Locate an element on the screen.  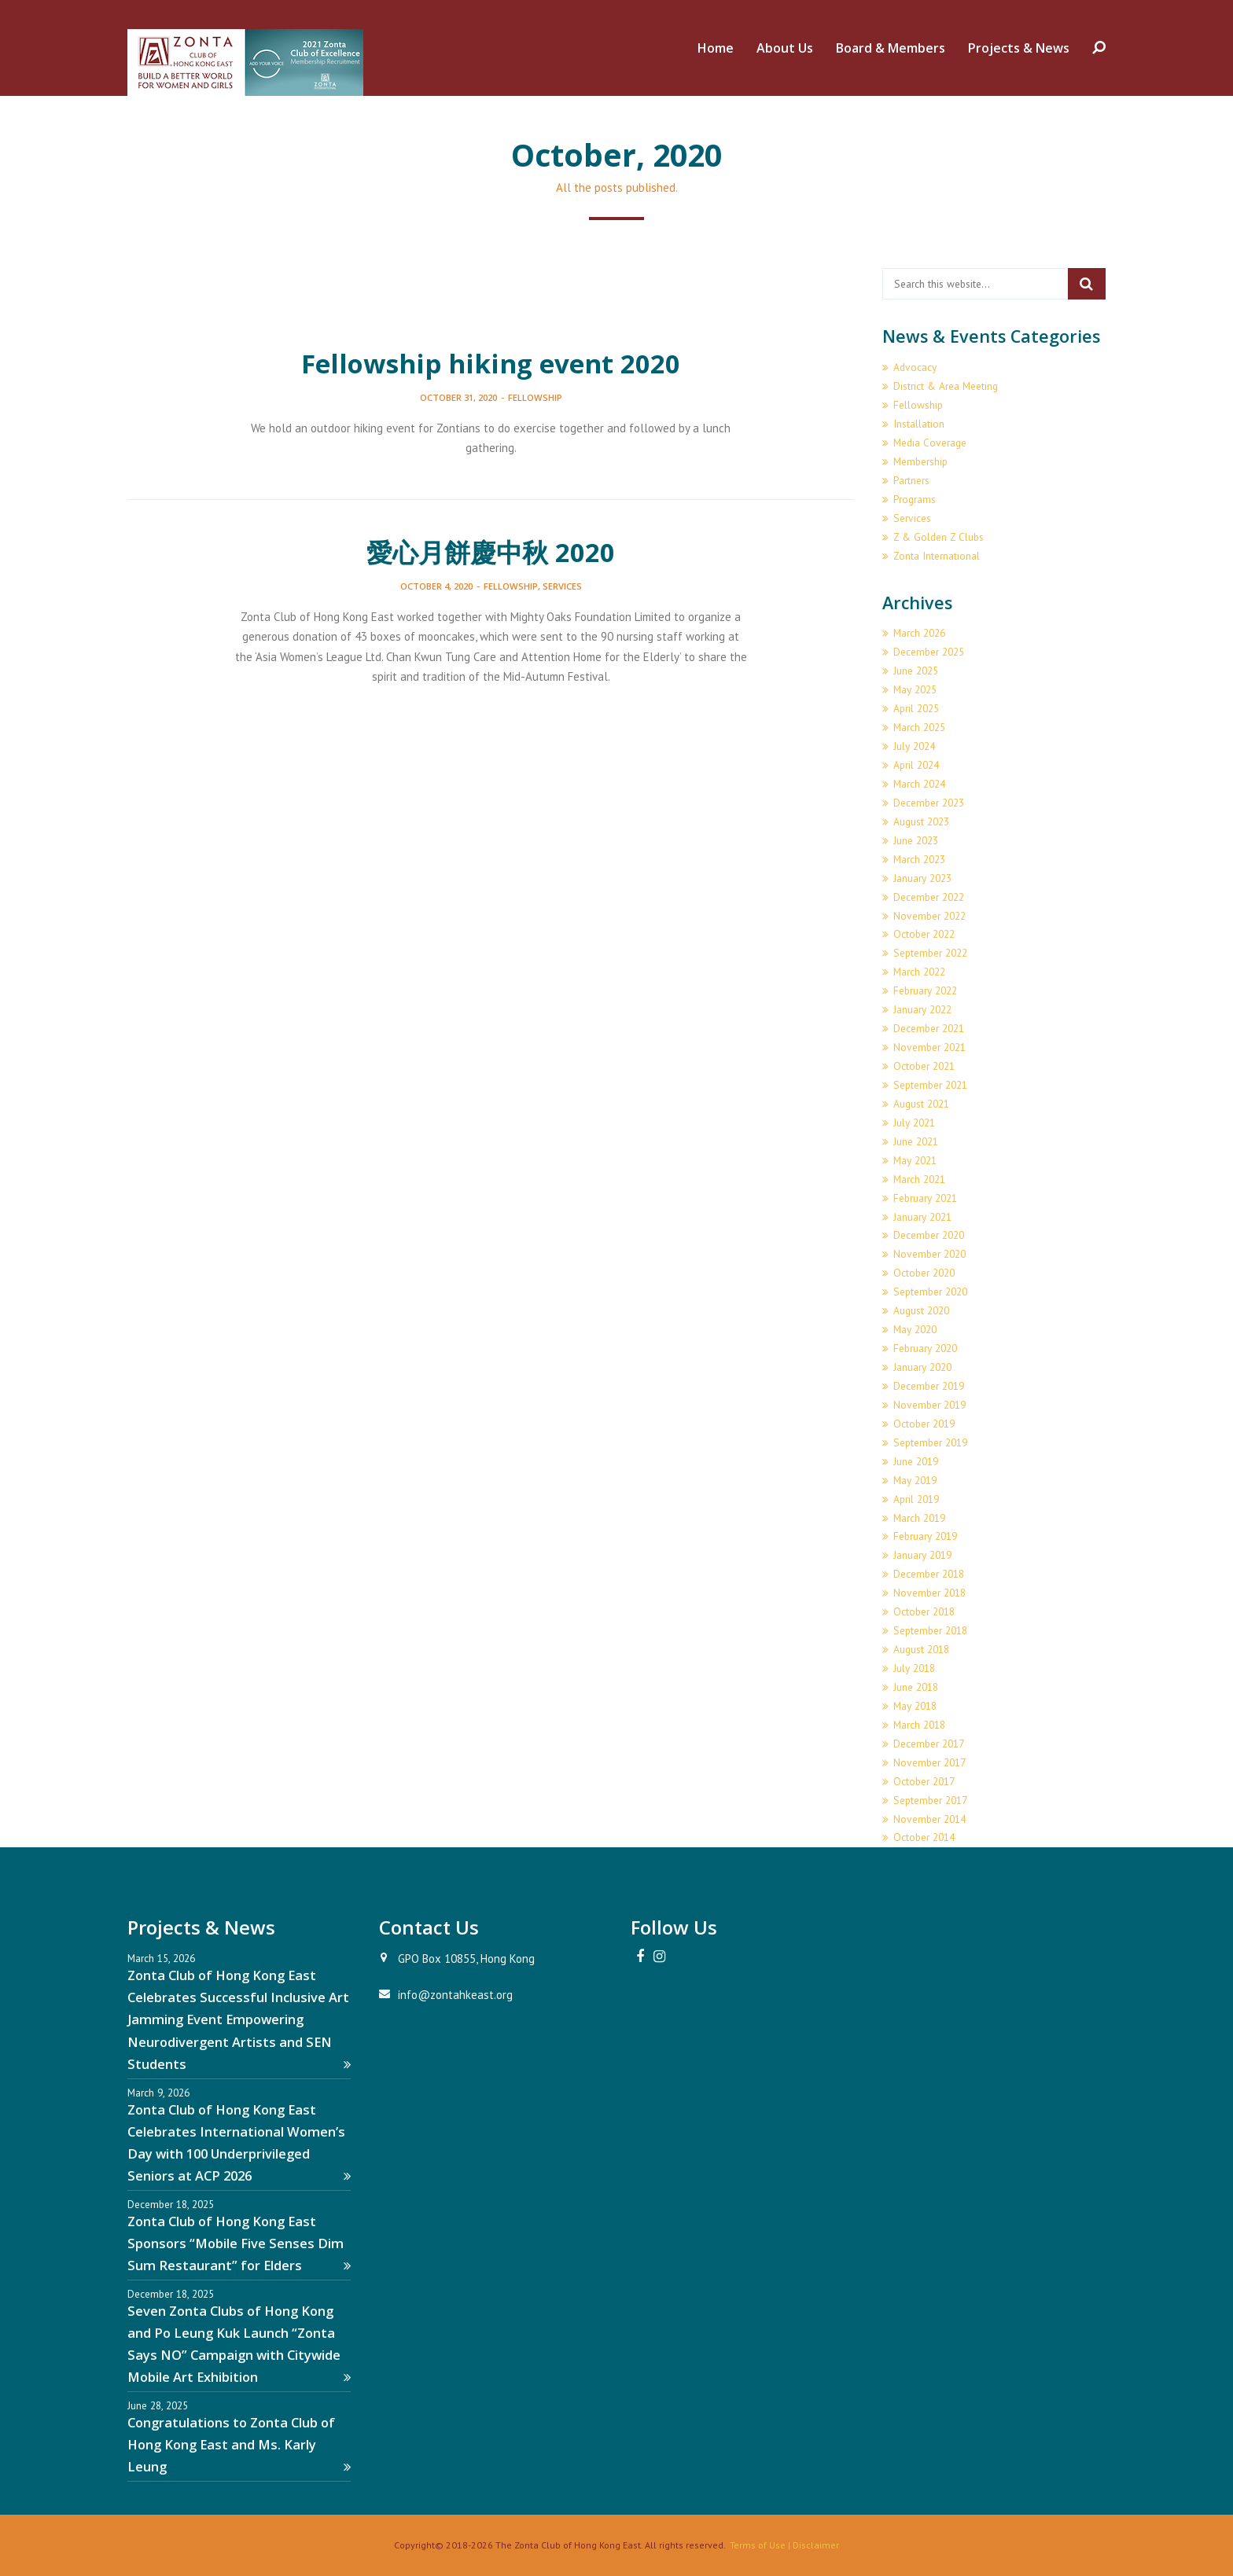
October 2014 is located at coordinates (924, 1837).